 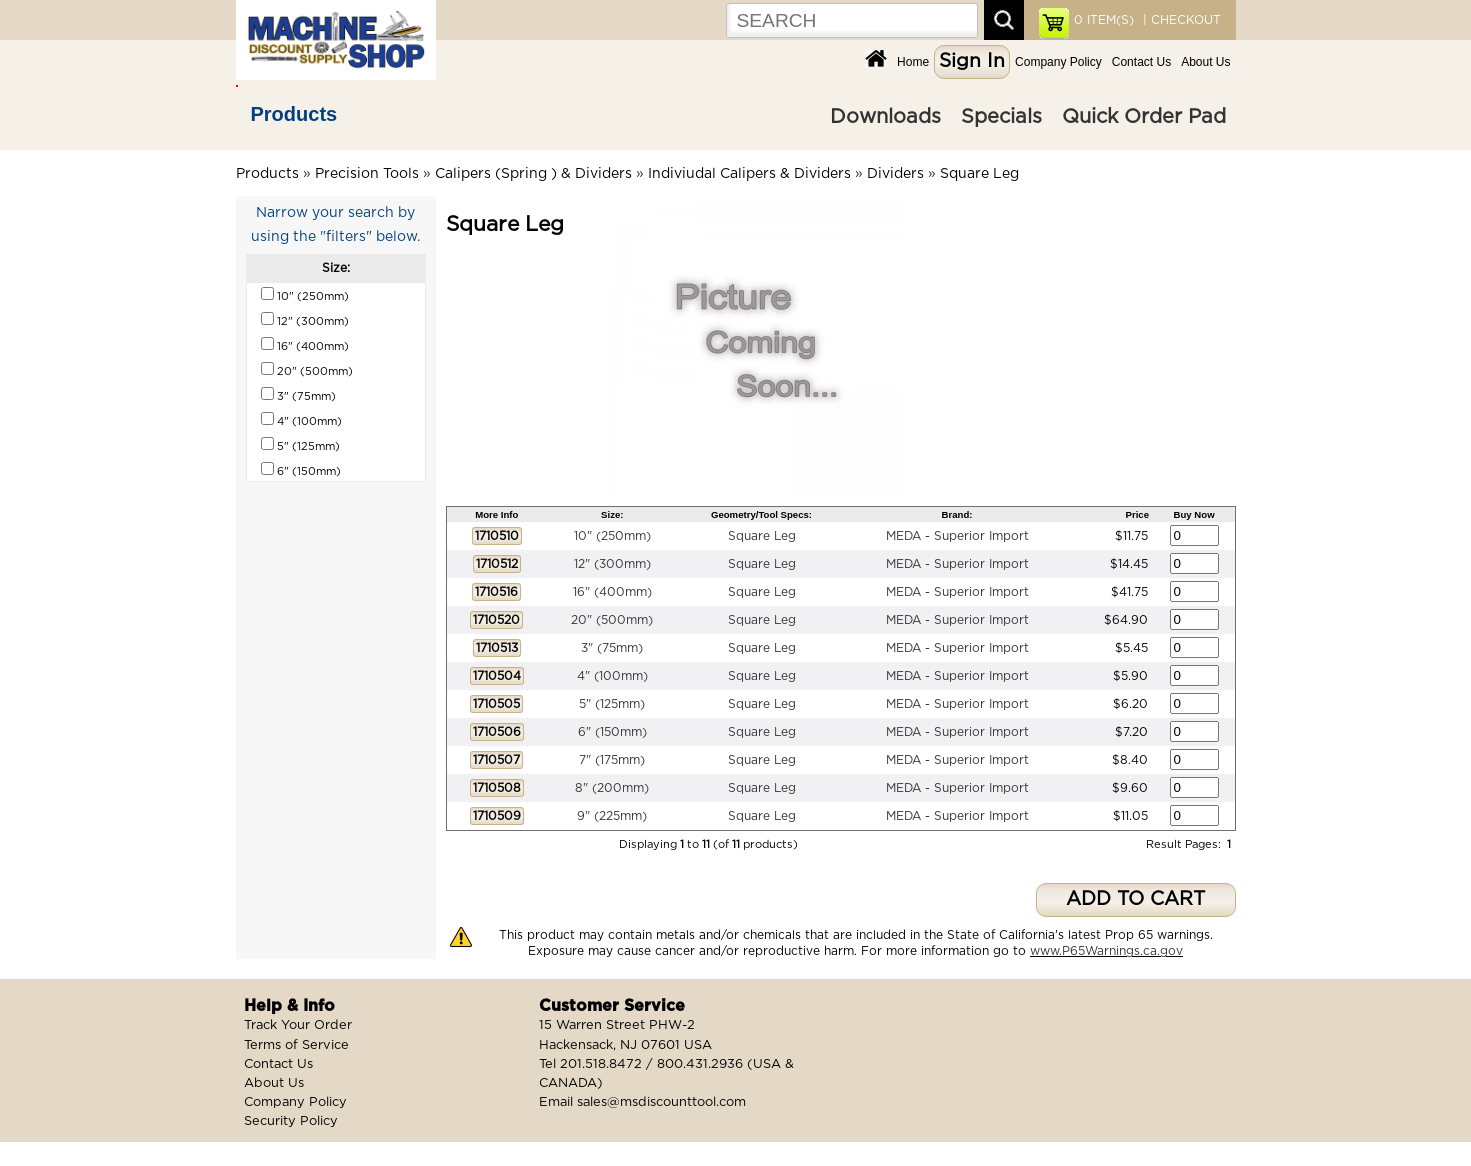 I want to click on Square Leg, so click(x=979, y=174).